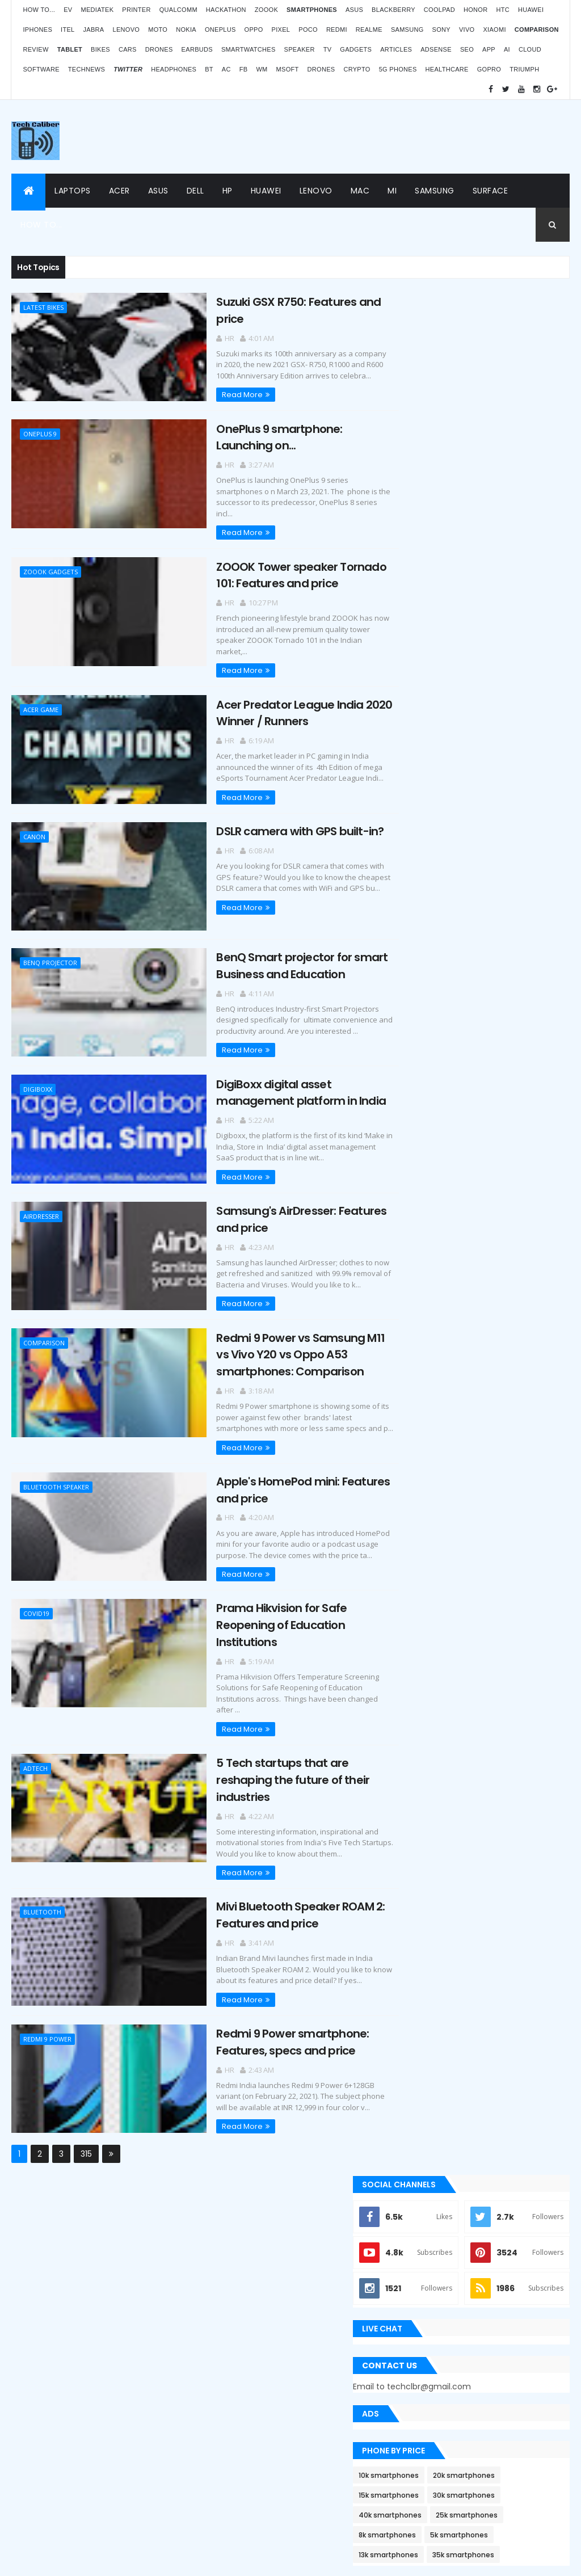 The image size is (581, 2576). I want to click on Huawei, so click(531, 9).